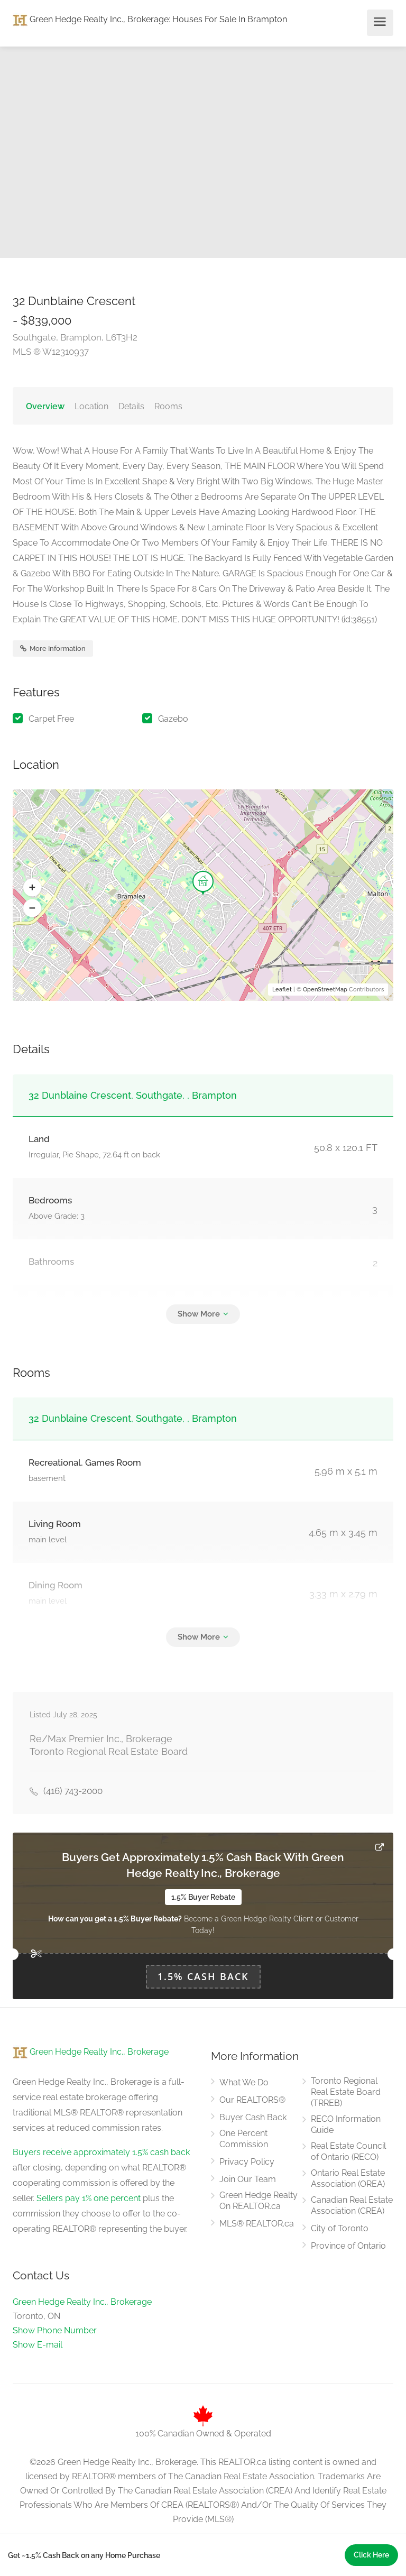 Image resolution: width=406 pixels, height=2576 pixels. What do you see at coordinates (256, 2224) in the screenshot?
I see `MLS® REALTOR.ca` at bounding box center [256, 2224].